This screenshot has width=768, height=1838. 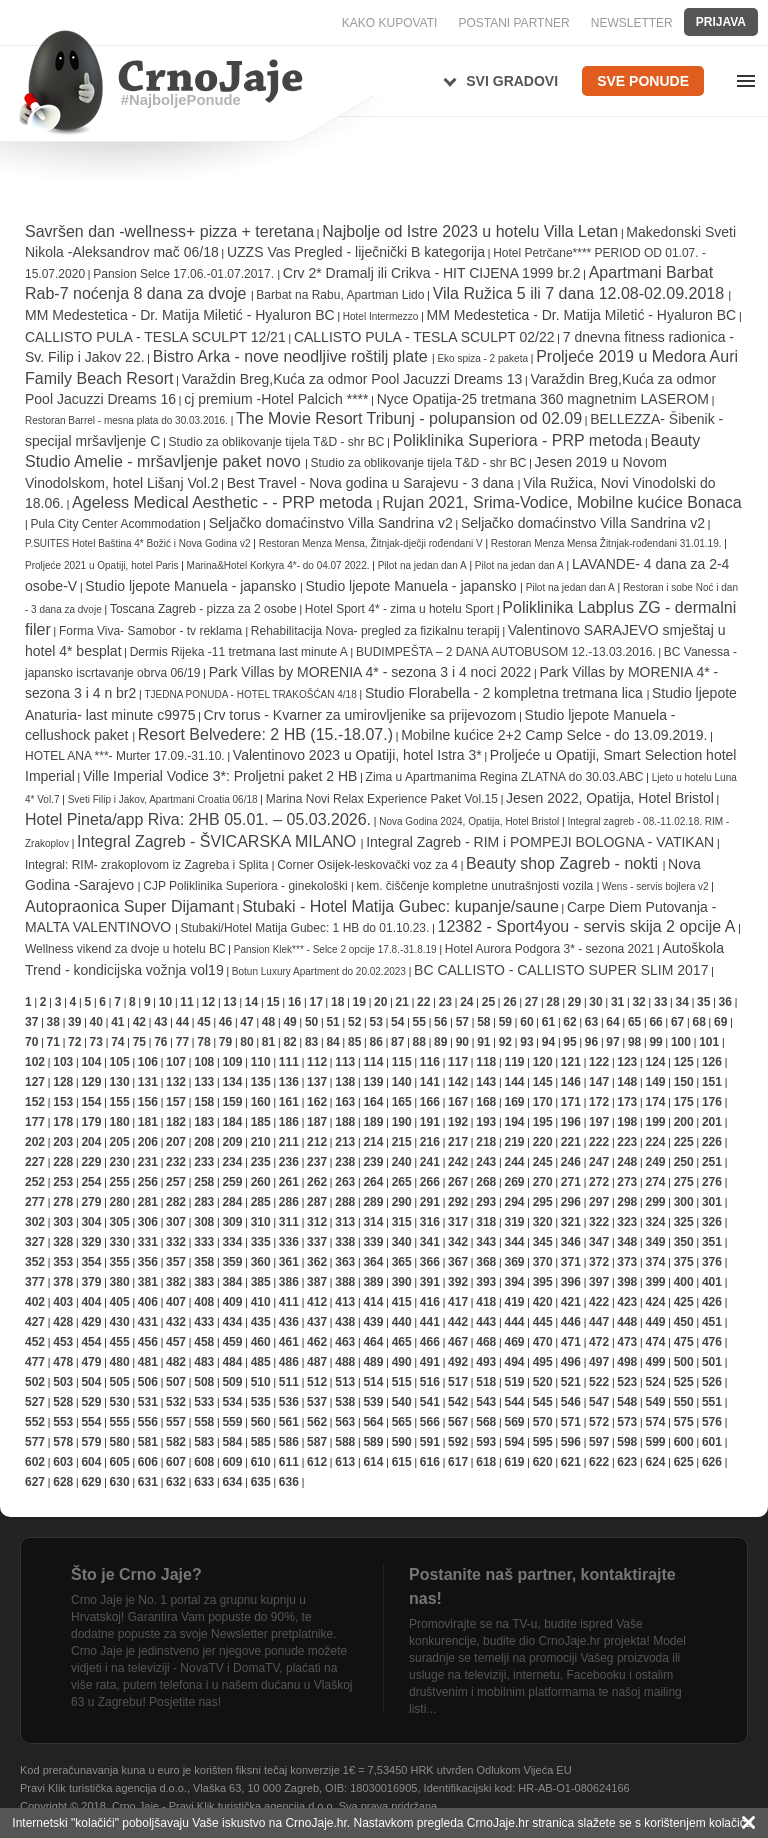 I want to click on 307, so click(x=176, y=1222).